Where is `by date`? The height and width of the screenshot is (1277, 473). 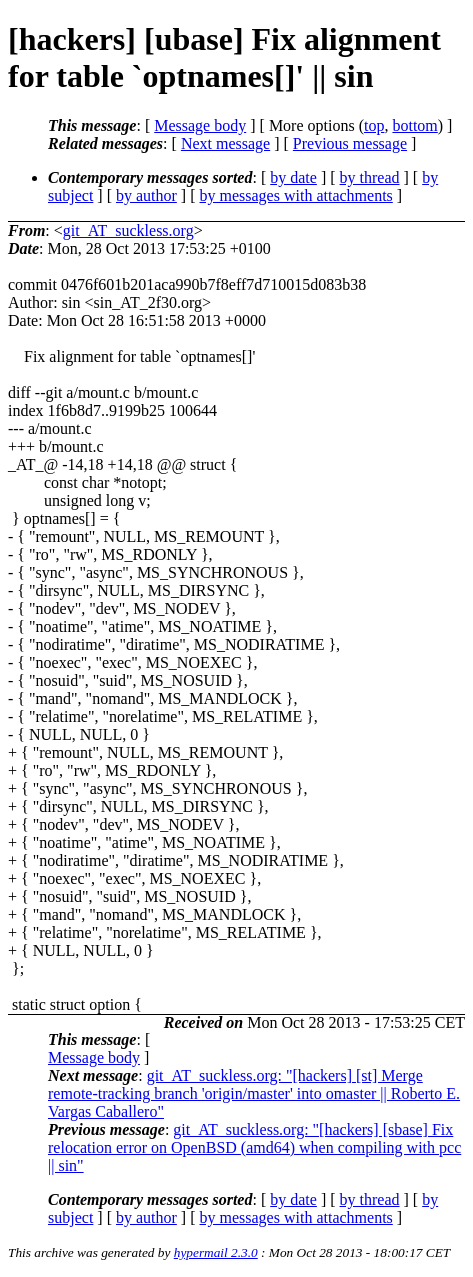
by date is located at coordinates (293, 177).